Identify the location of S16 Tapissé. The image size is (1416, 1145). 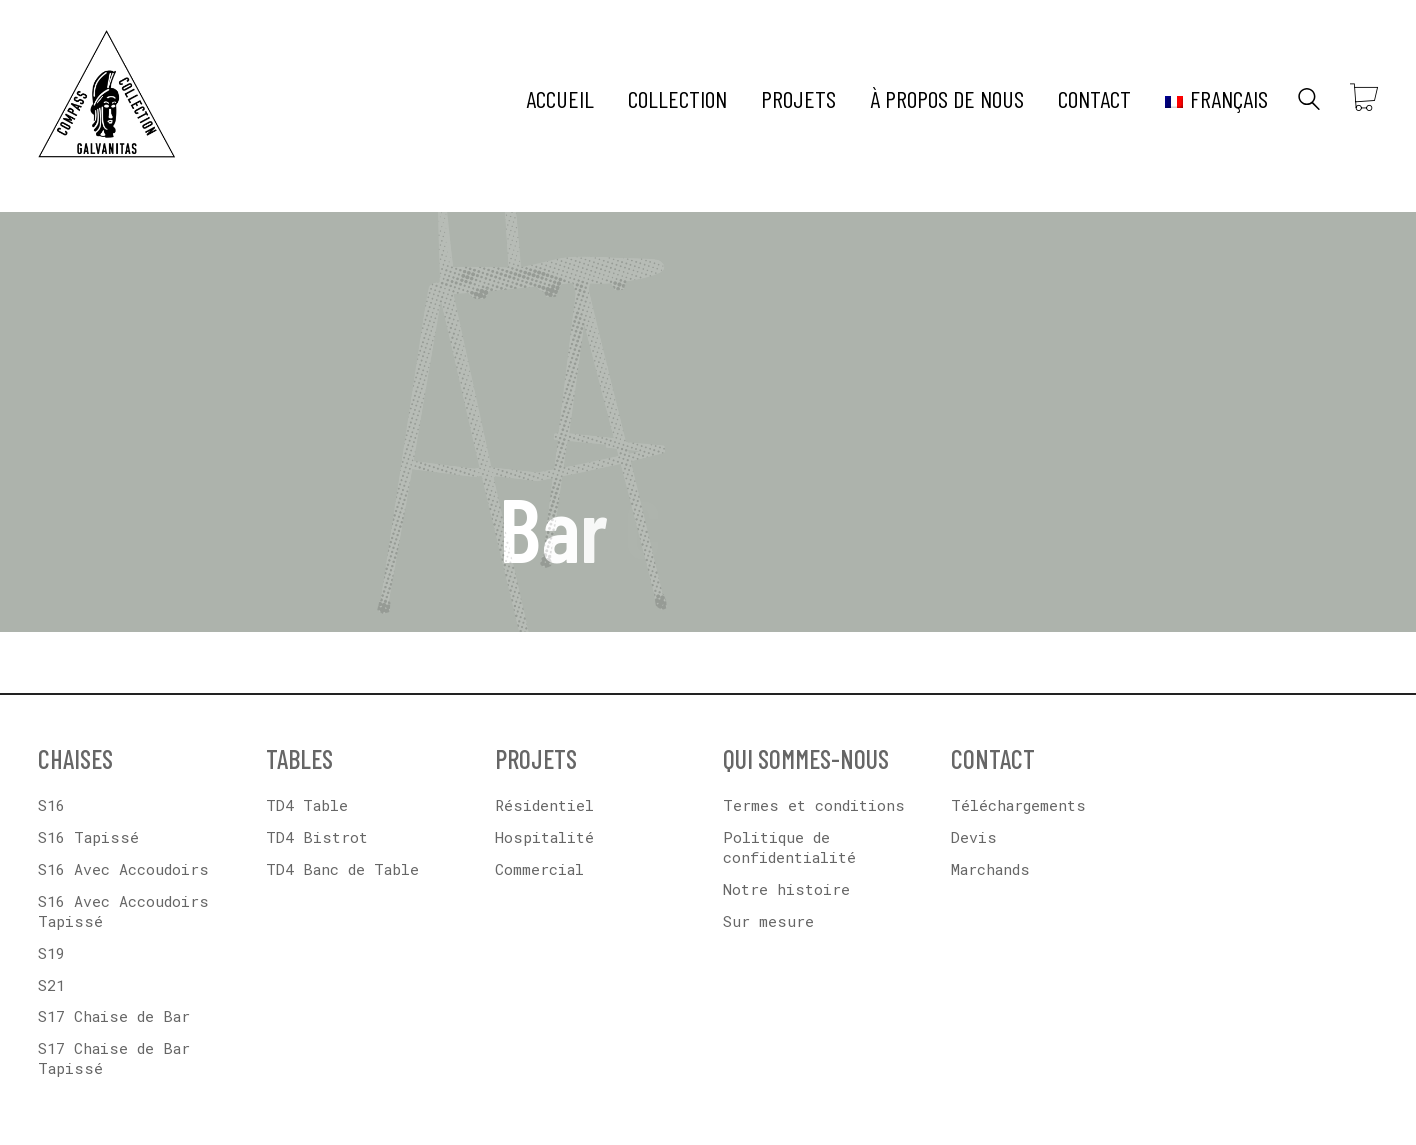
(88, 837).